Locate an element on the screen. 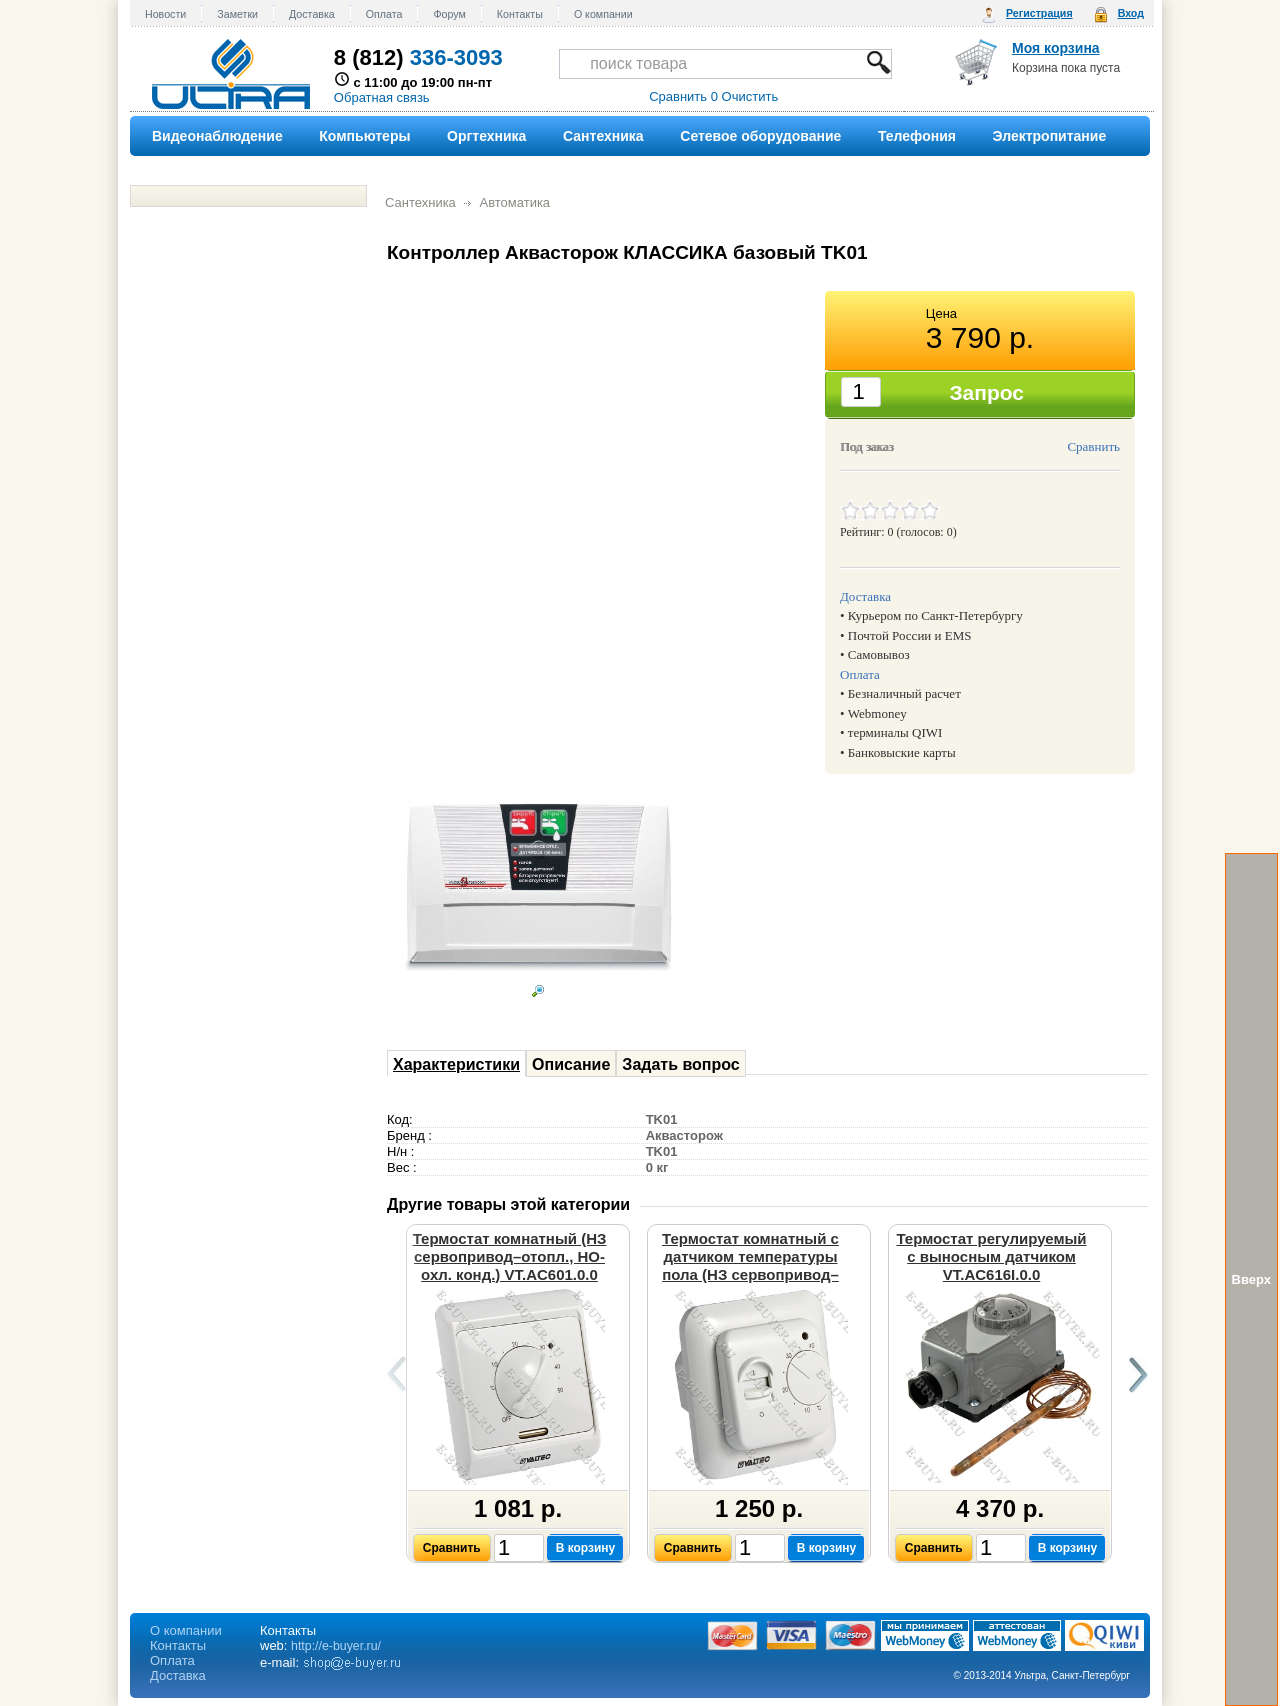  Заметки is located at coordinates (237, 14).